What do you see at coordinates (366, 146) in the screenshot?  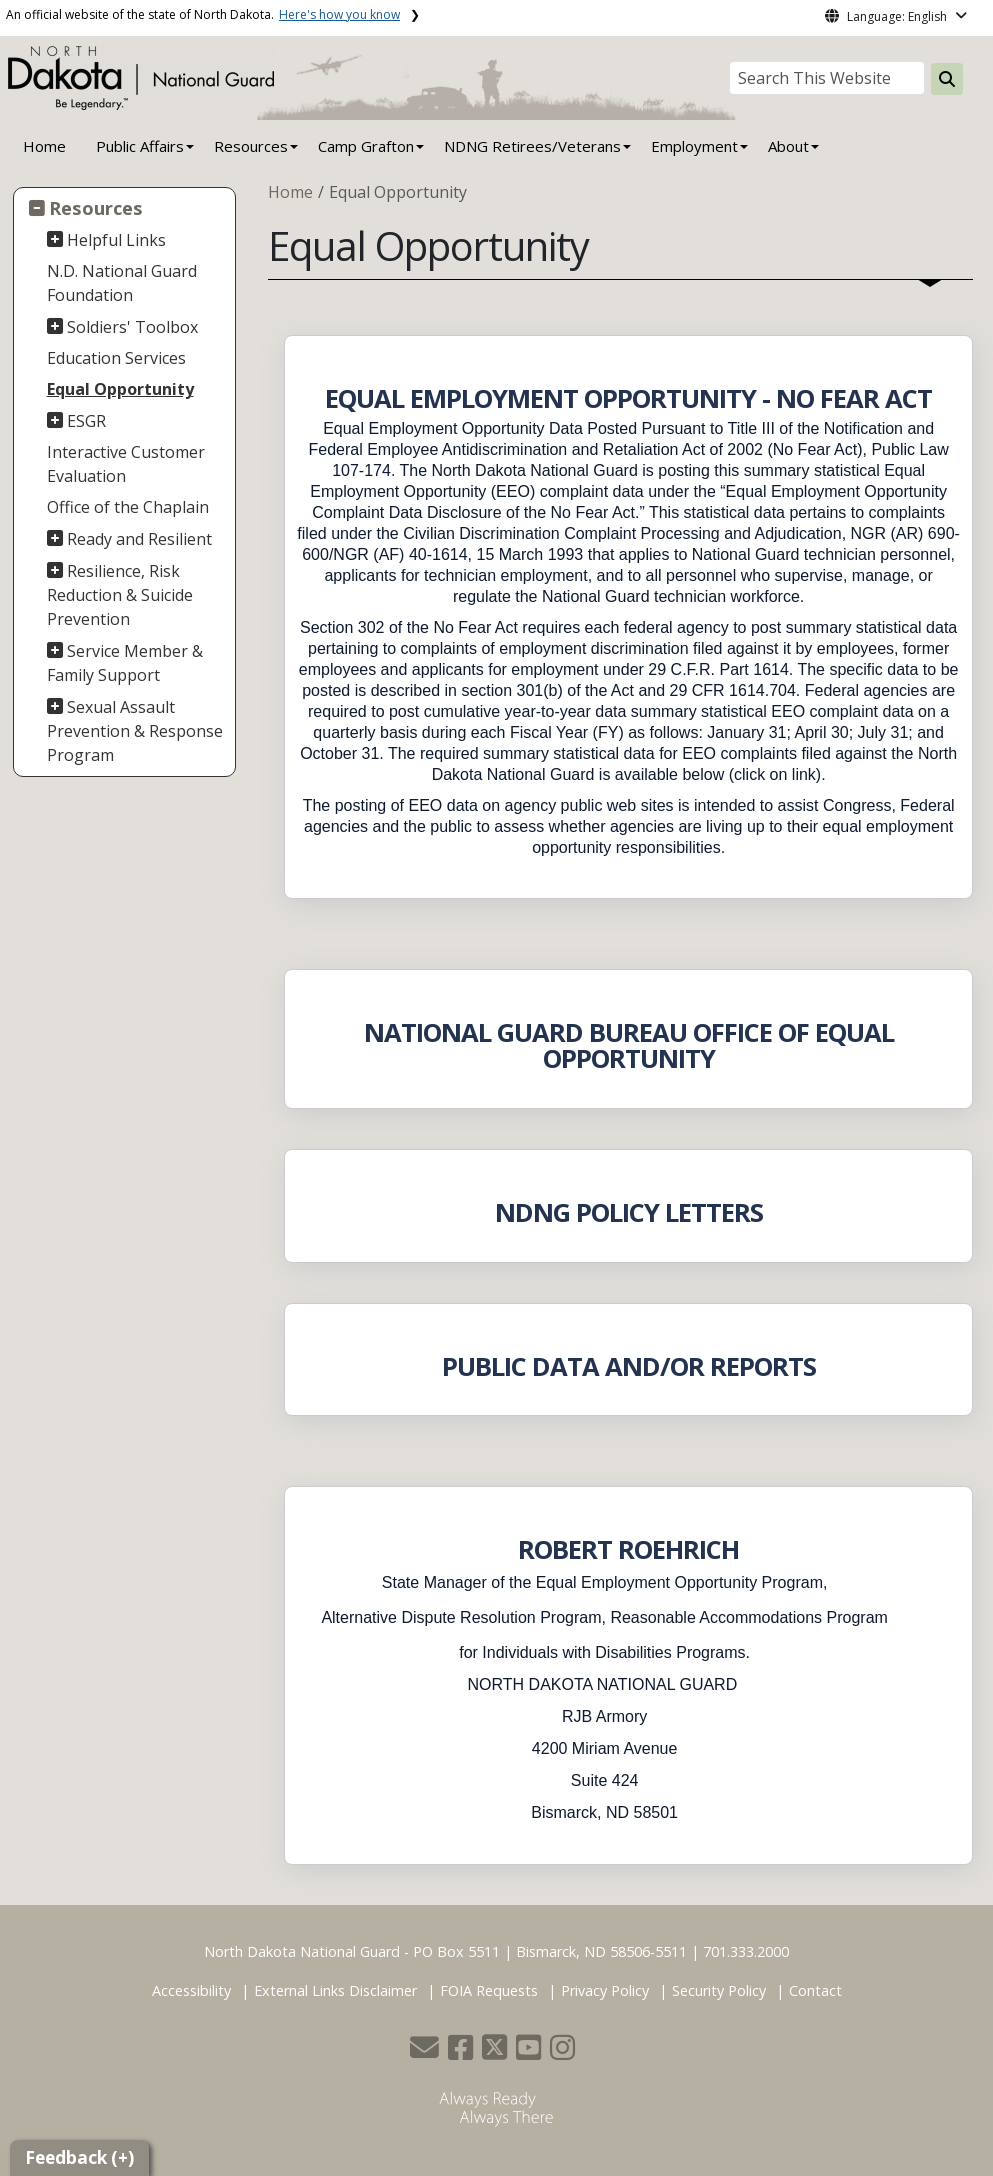 I see `Camp Grafton` at bounding box center [366, 146].